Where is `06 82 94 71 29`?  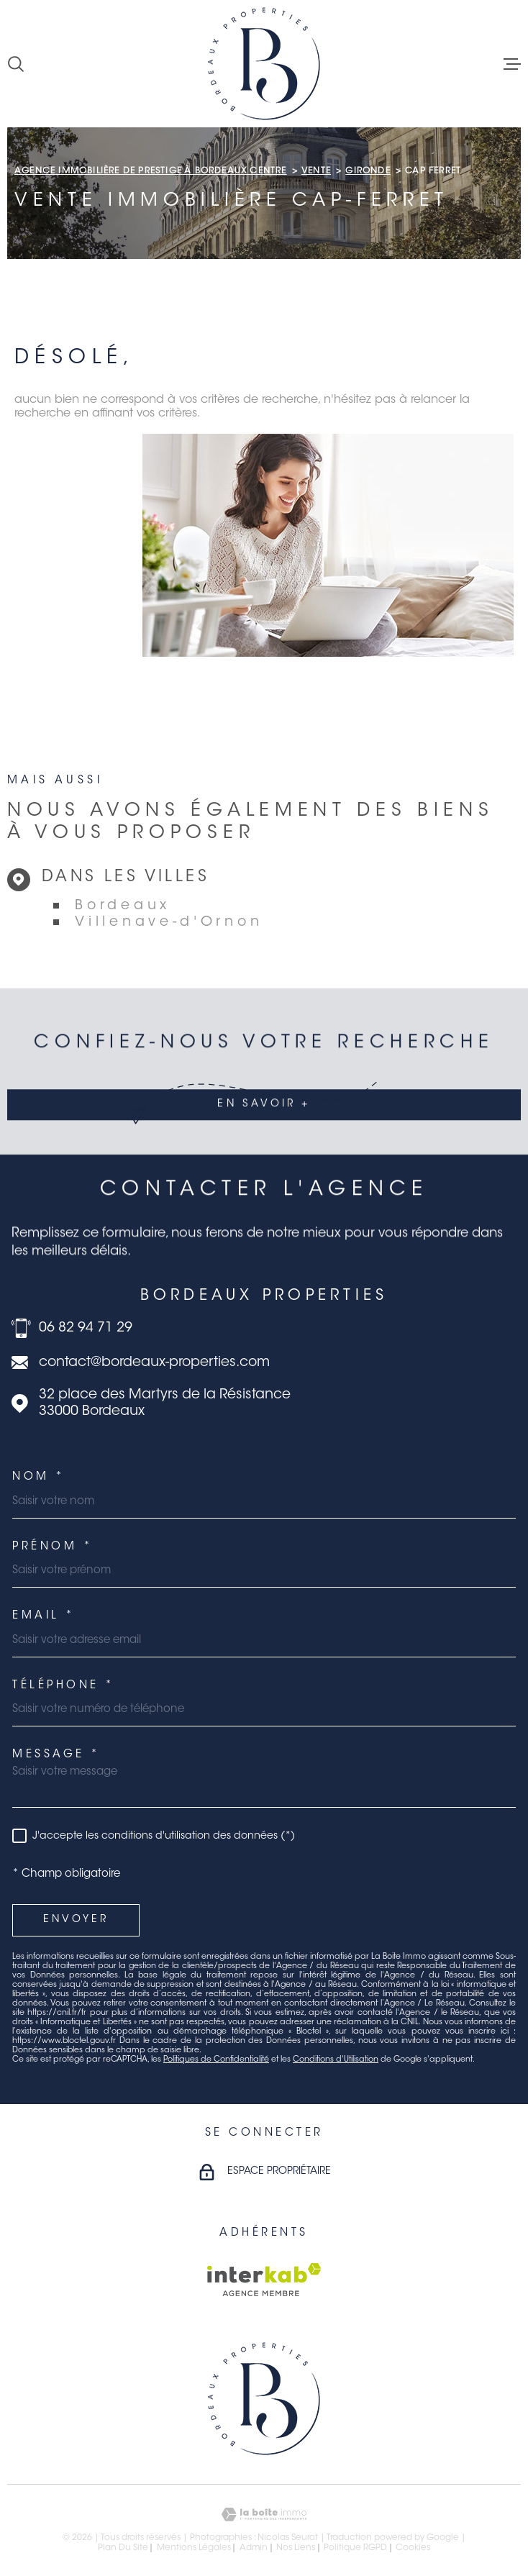
06 82 94 71 29 is located at coordinates (85, 1328).